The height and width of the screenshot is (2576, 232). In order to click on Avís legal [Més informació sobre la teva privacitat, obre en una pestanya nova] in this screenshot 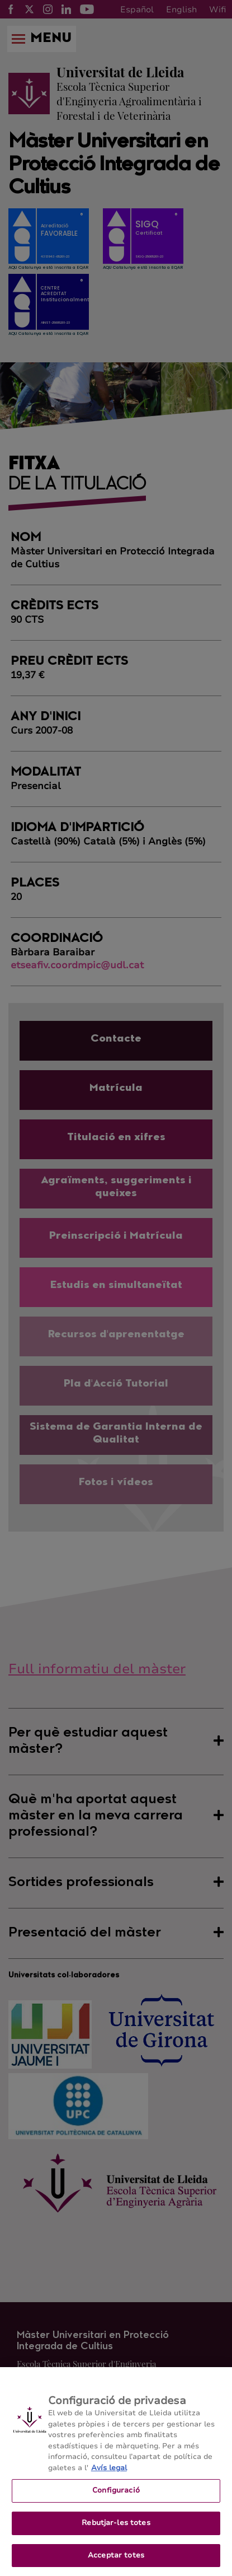, I will do `click(109, 2474)`.